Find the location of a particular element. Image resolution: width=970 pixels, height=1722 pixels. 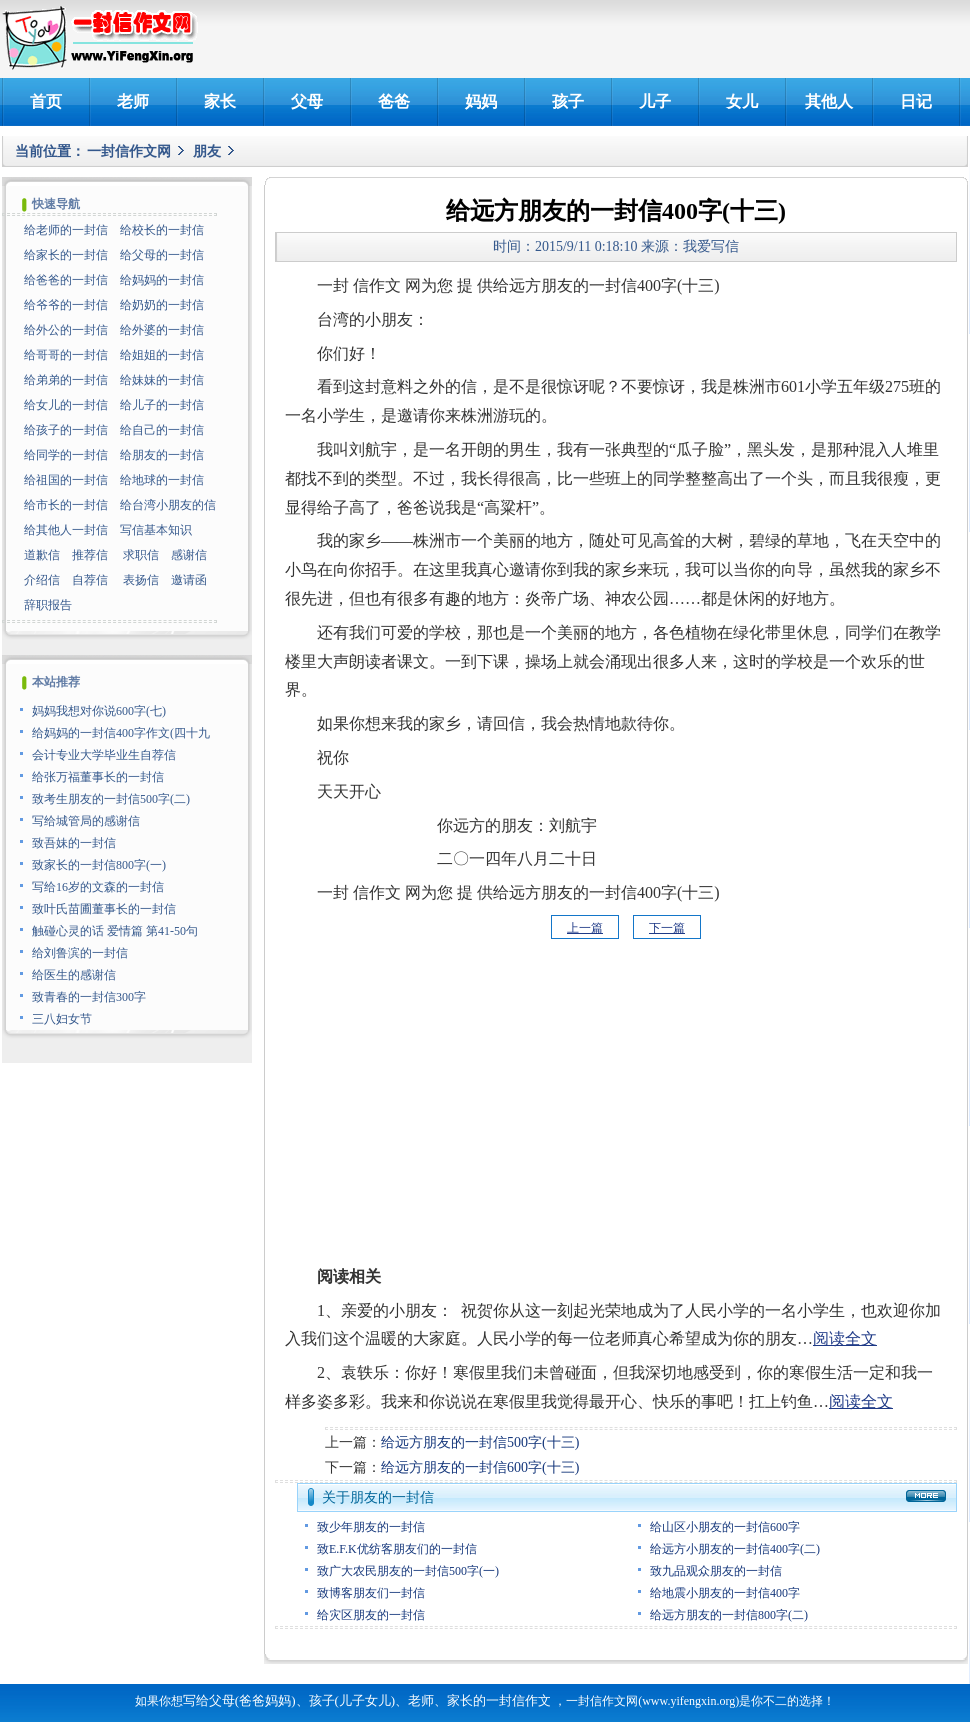

朋友 is located at coordinates (207, 151).